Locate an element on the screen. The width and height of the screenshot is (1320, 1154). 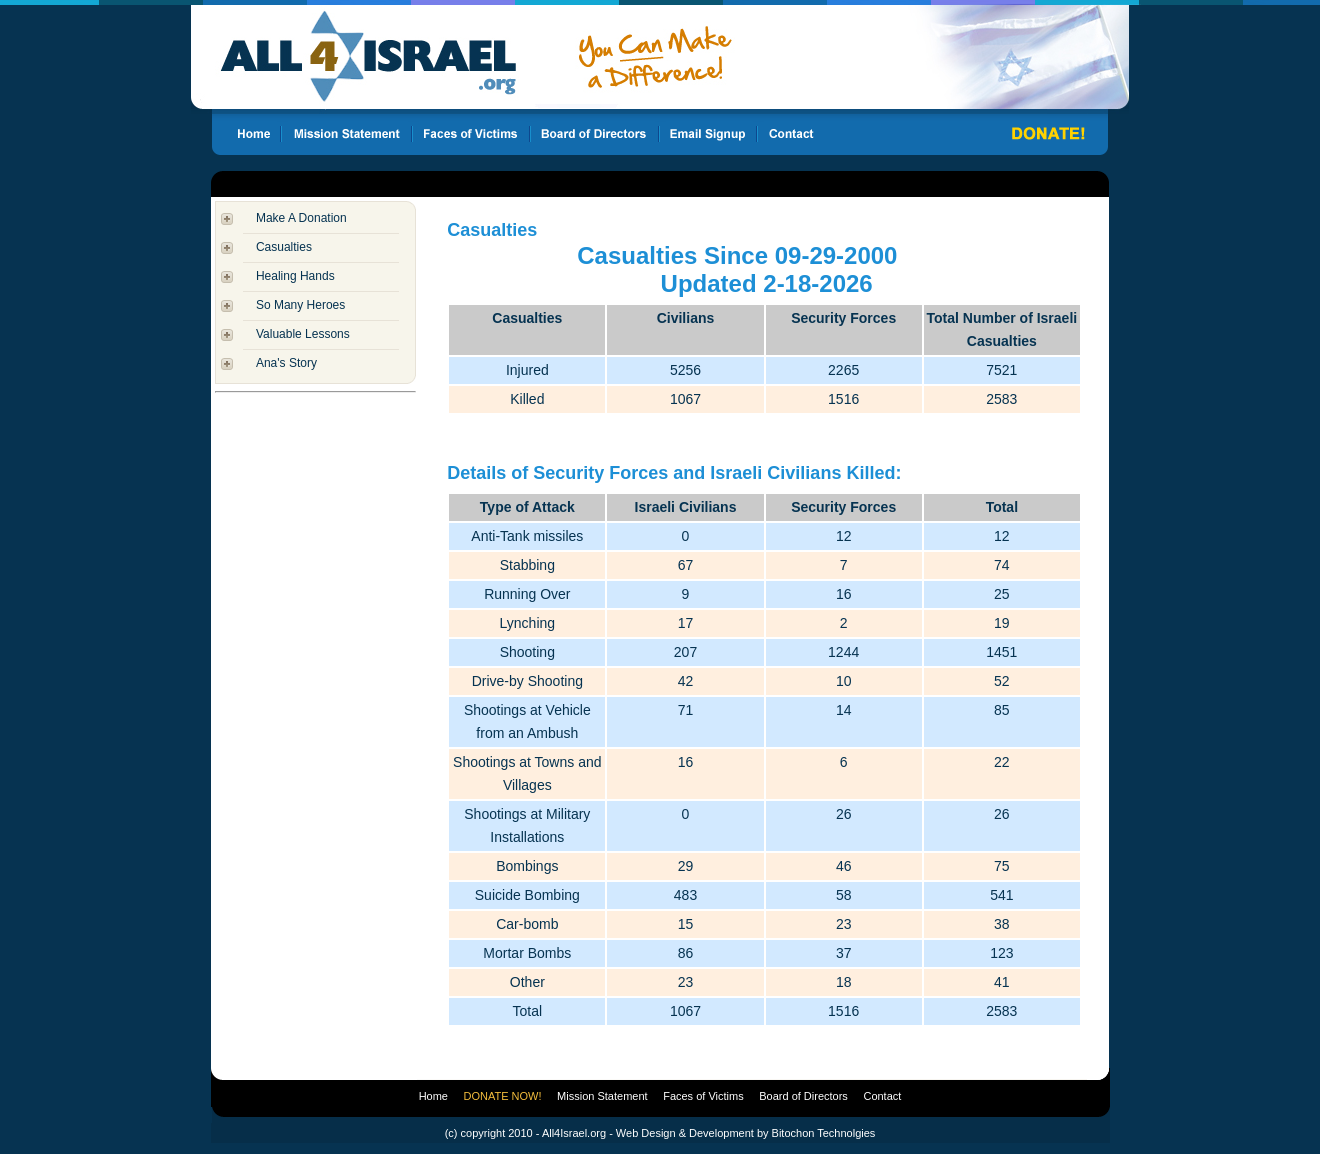
Casualties is located at coordinates (284, 247).